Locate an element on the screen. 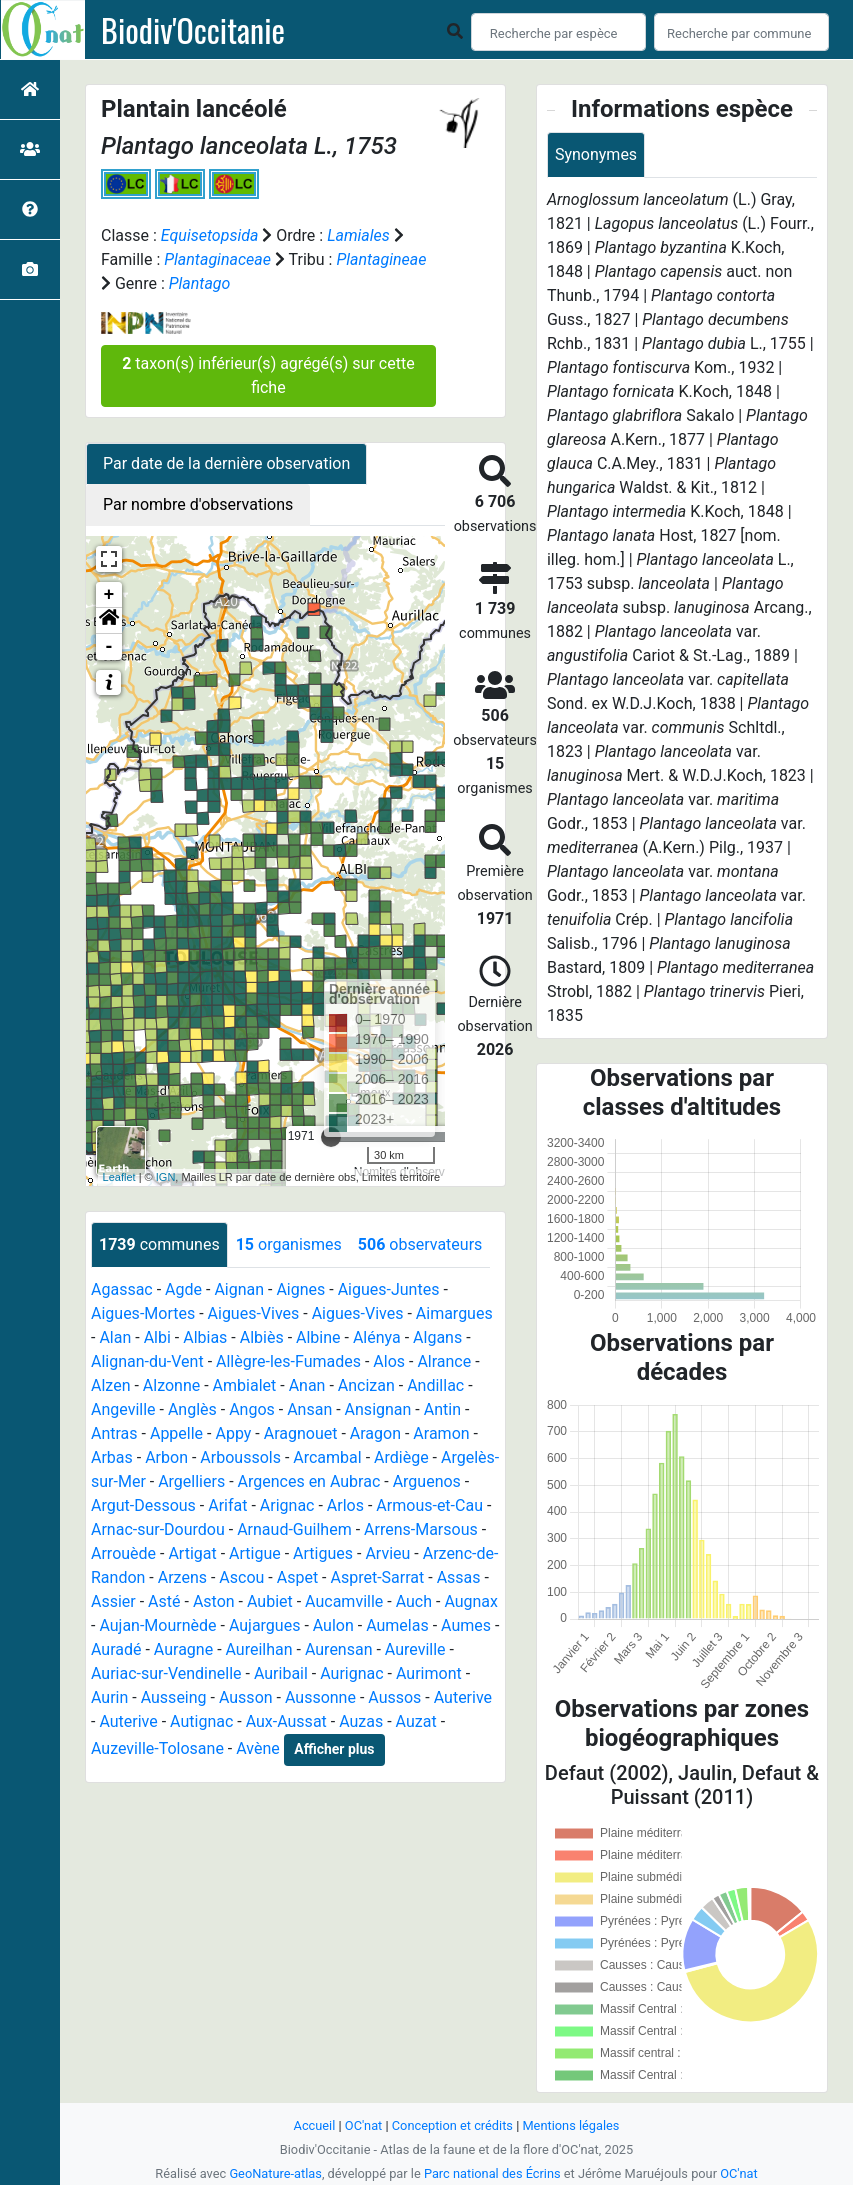  Argelliers is located at coordinates (191, 1481).